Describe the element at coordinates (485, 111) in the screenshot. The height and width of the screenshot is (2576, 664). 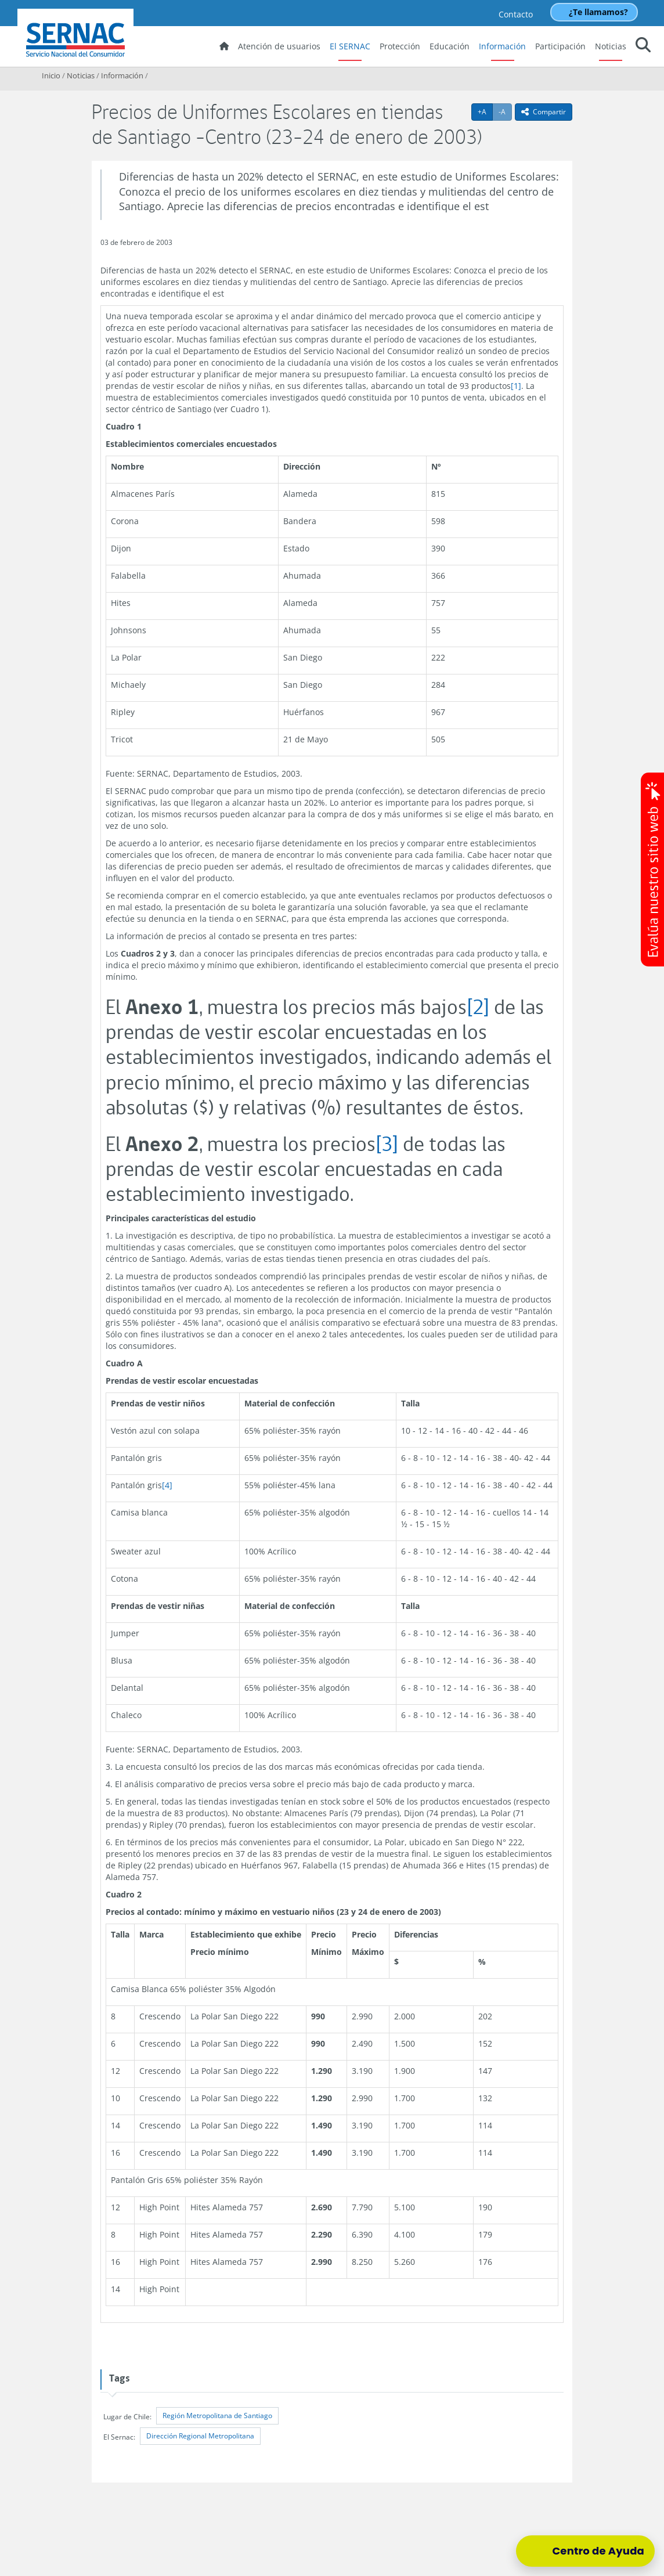
I see `+A` at that location.